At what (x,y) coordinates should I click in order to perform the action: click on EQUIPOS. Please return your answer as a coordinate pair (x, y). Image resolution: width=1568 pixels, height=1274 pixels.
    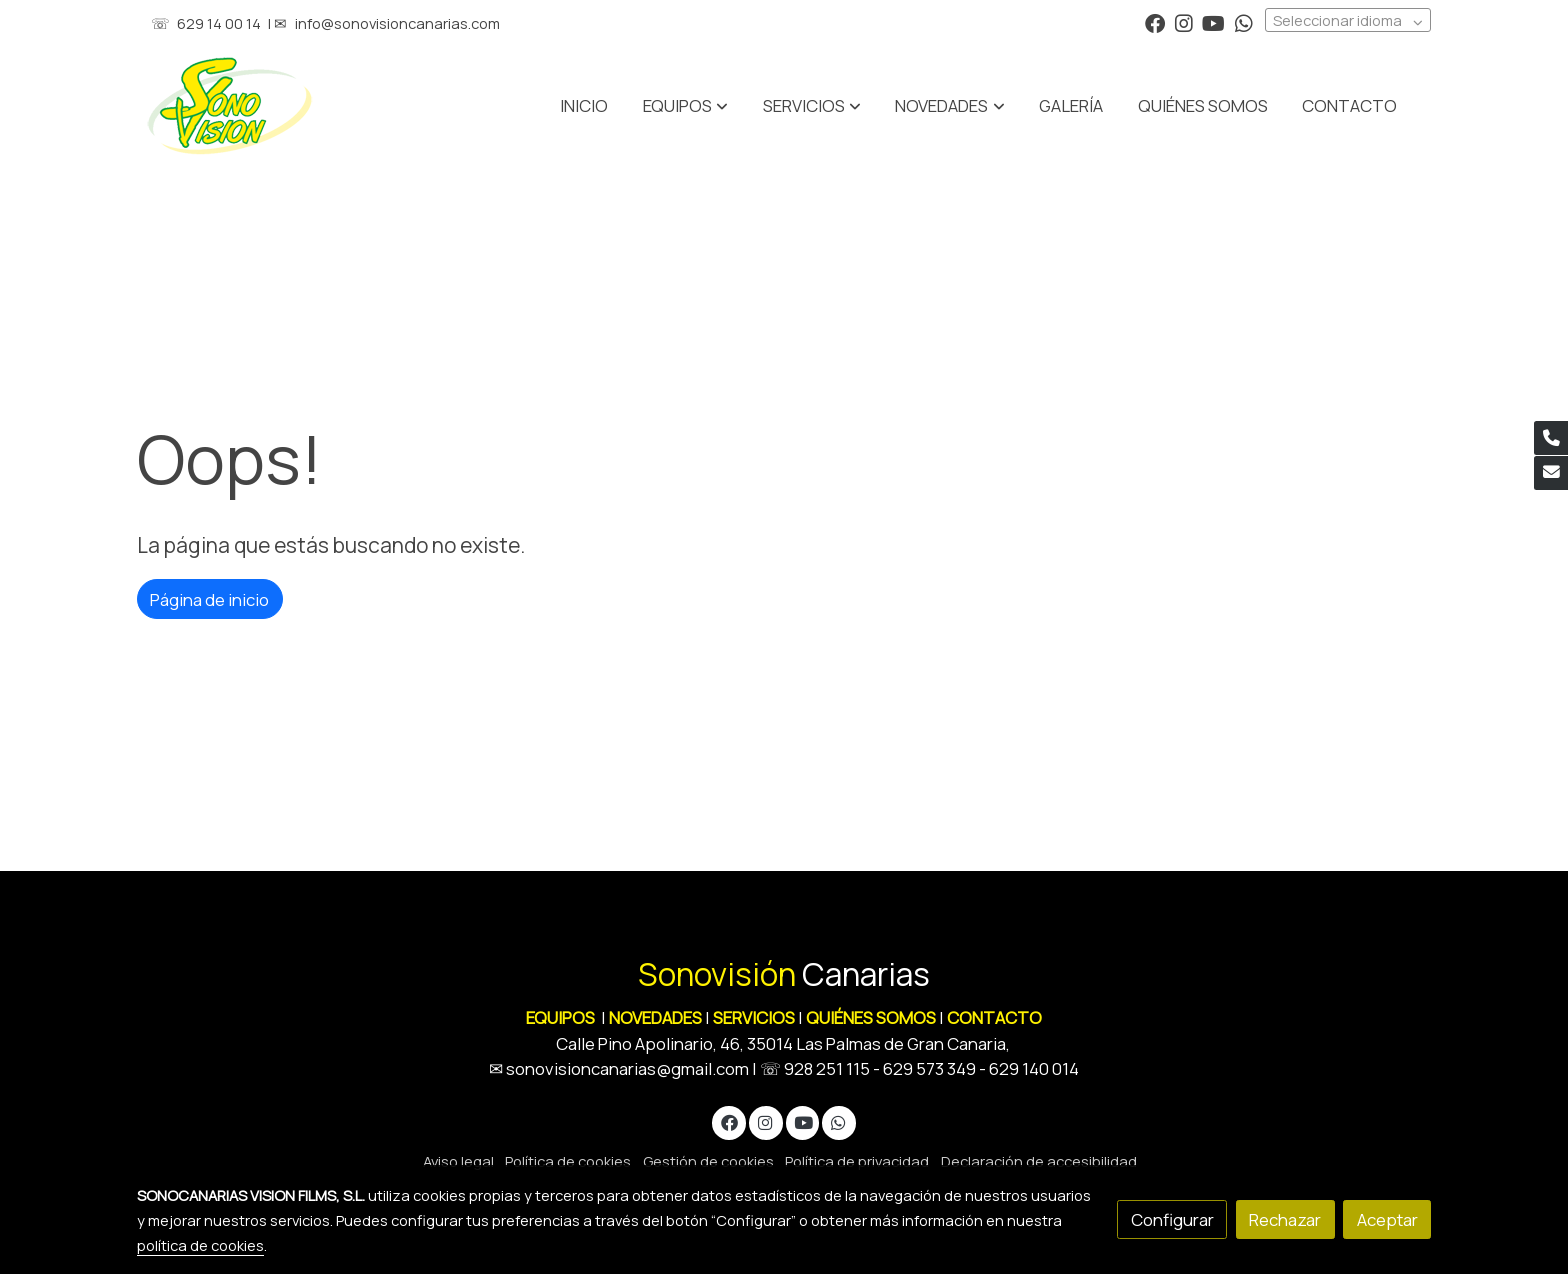
    Looking at the image, I should click on (560, 1017).